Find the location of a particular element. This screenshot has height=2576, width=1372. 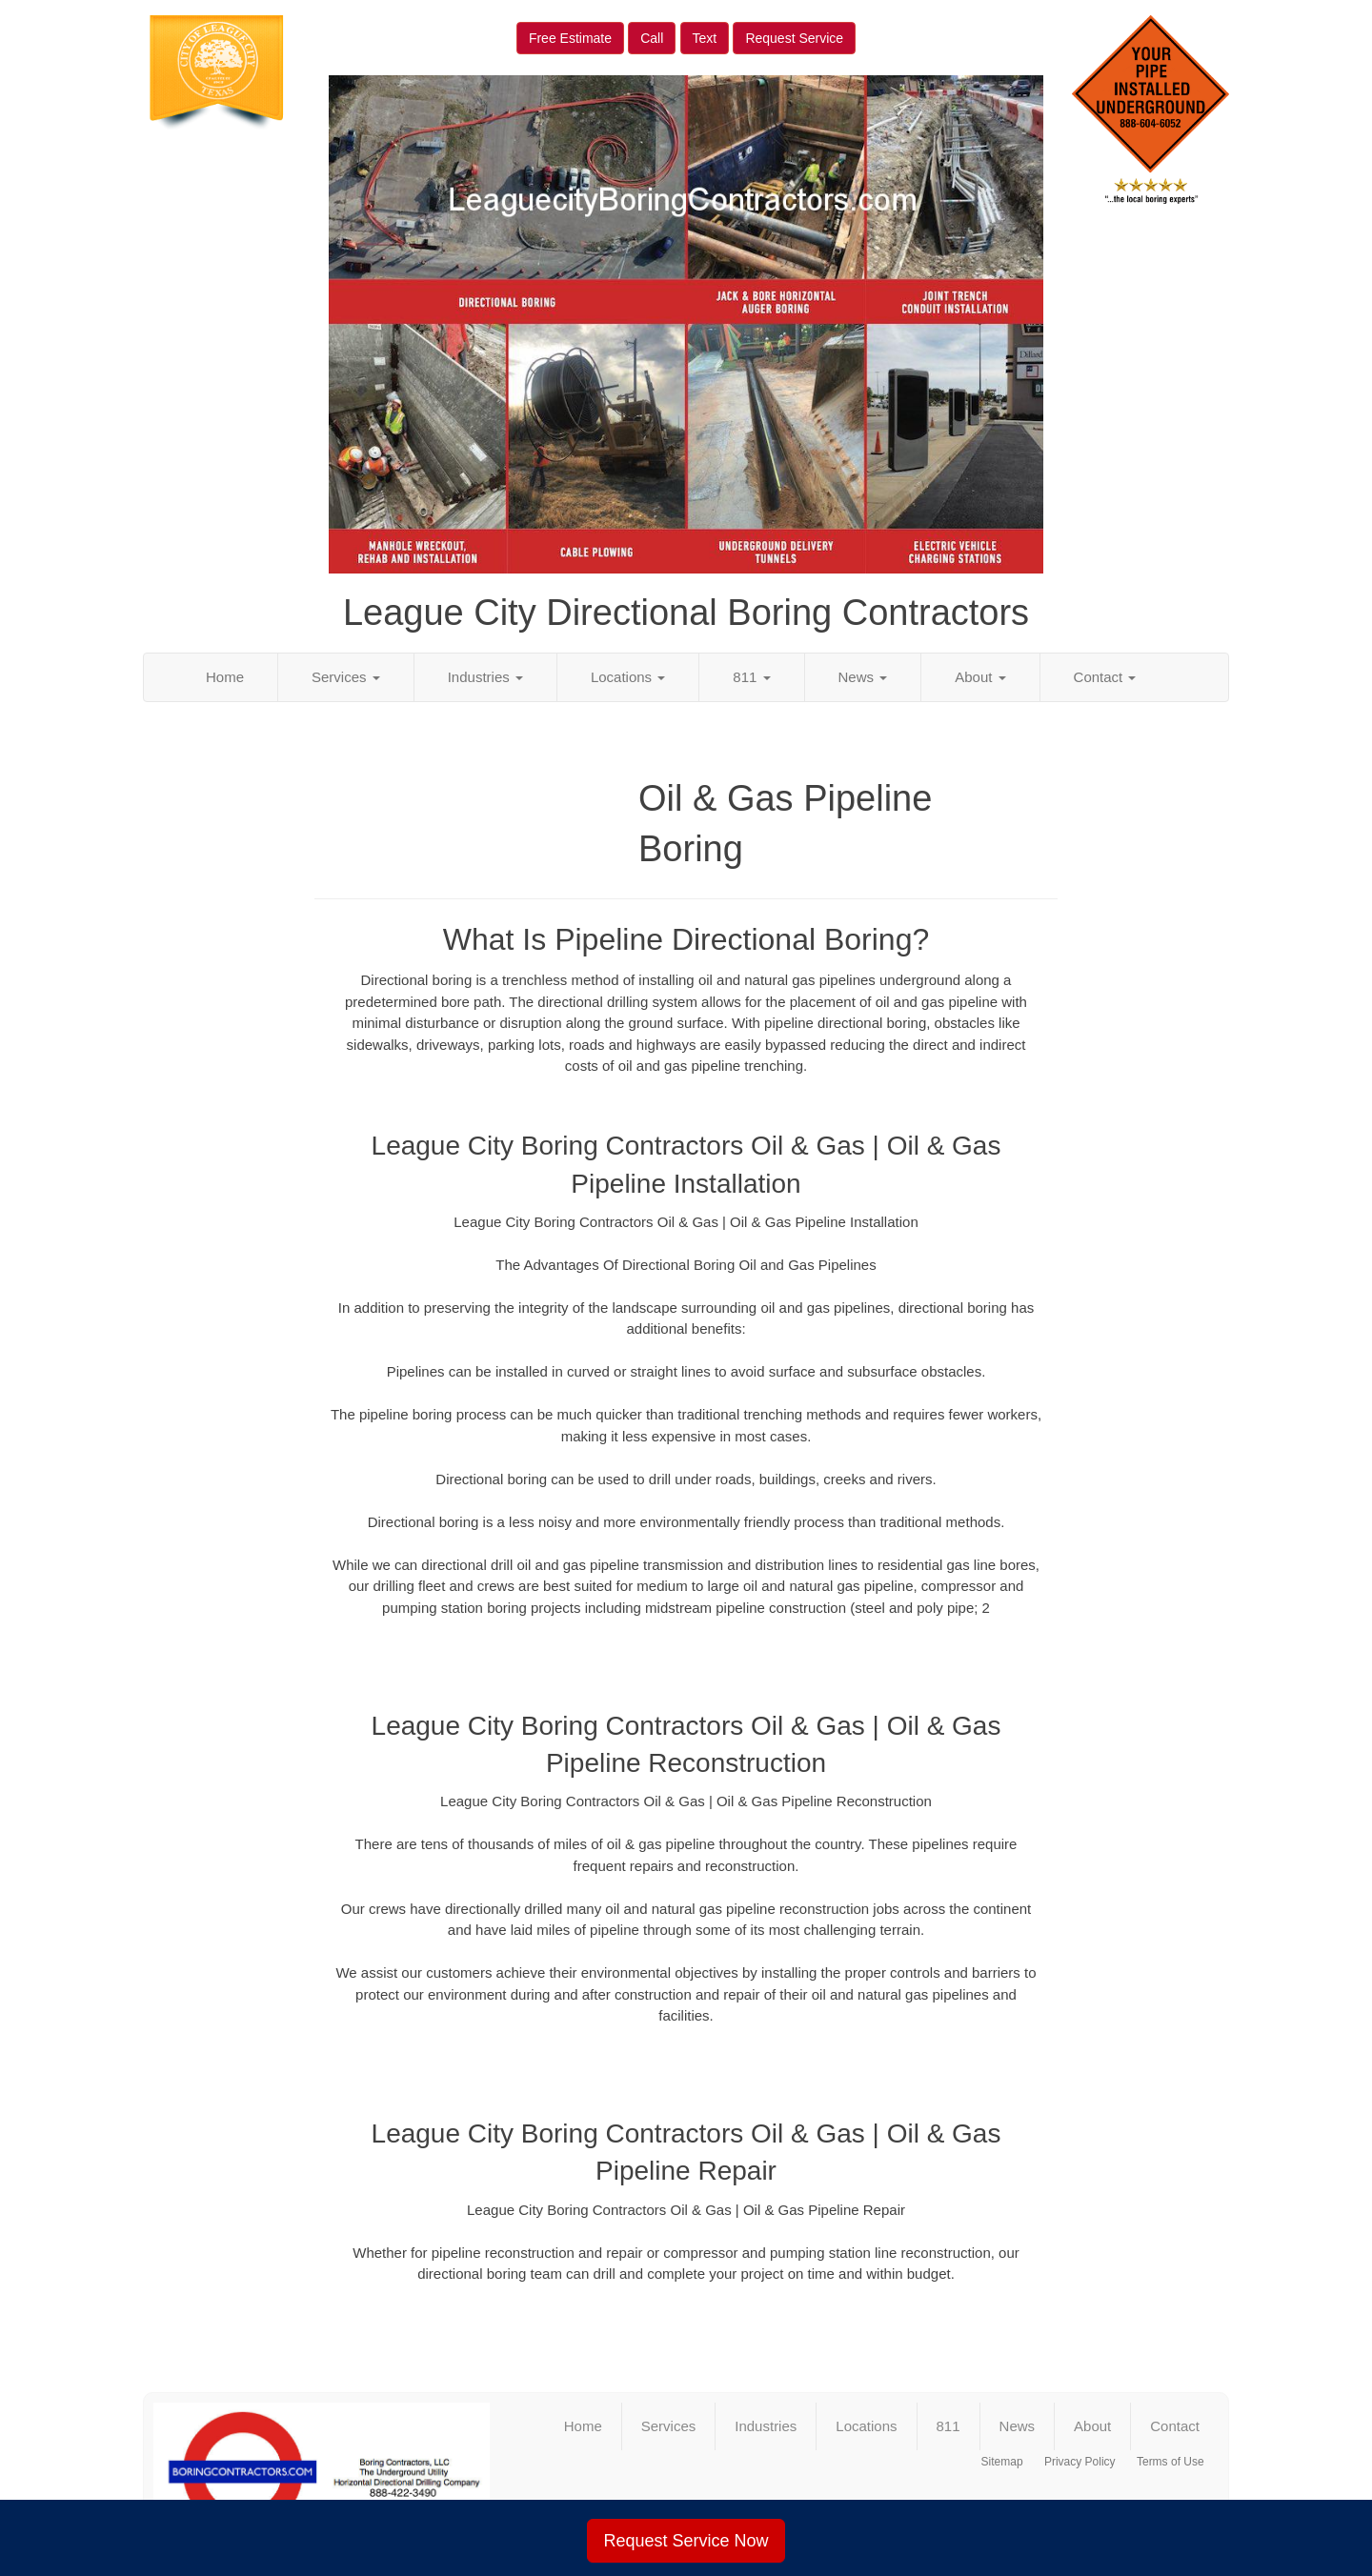

Services is located at coordinates (346, 677).